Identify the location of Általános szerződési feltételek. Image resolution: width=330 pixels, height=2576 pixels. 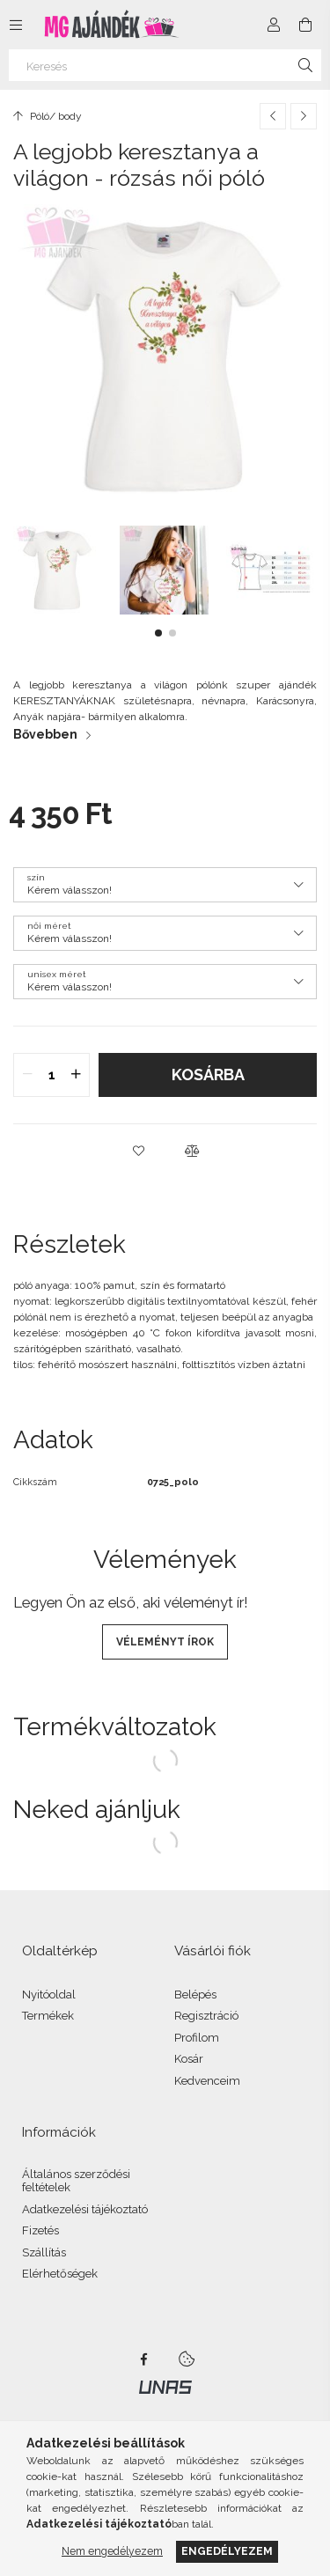
(76, 2181).